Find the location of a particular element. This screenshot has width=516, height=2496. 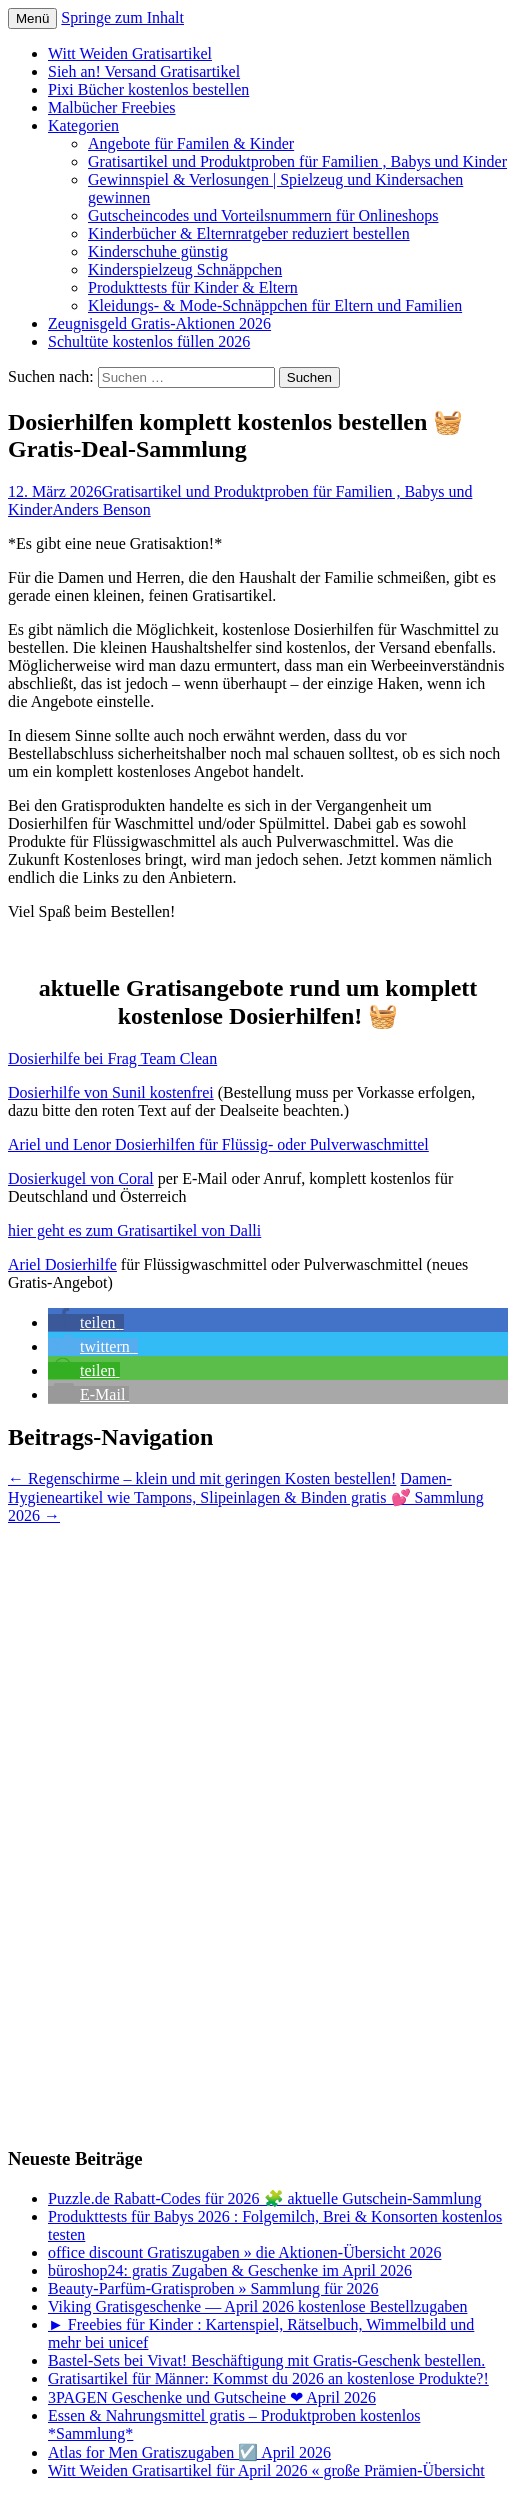

hier geht es zum Gratisartikel von Dalli is located at coordinates (134, 1230).